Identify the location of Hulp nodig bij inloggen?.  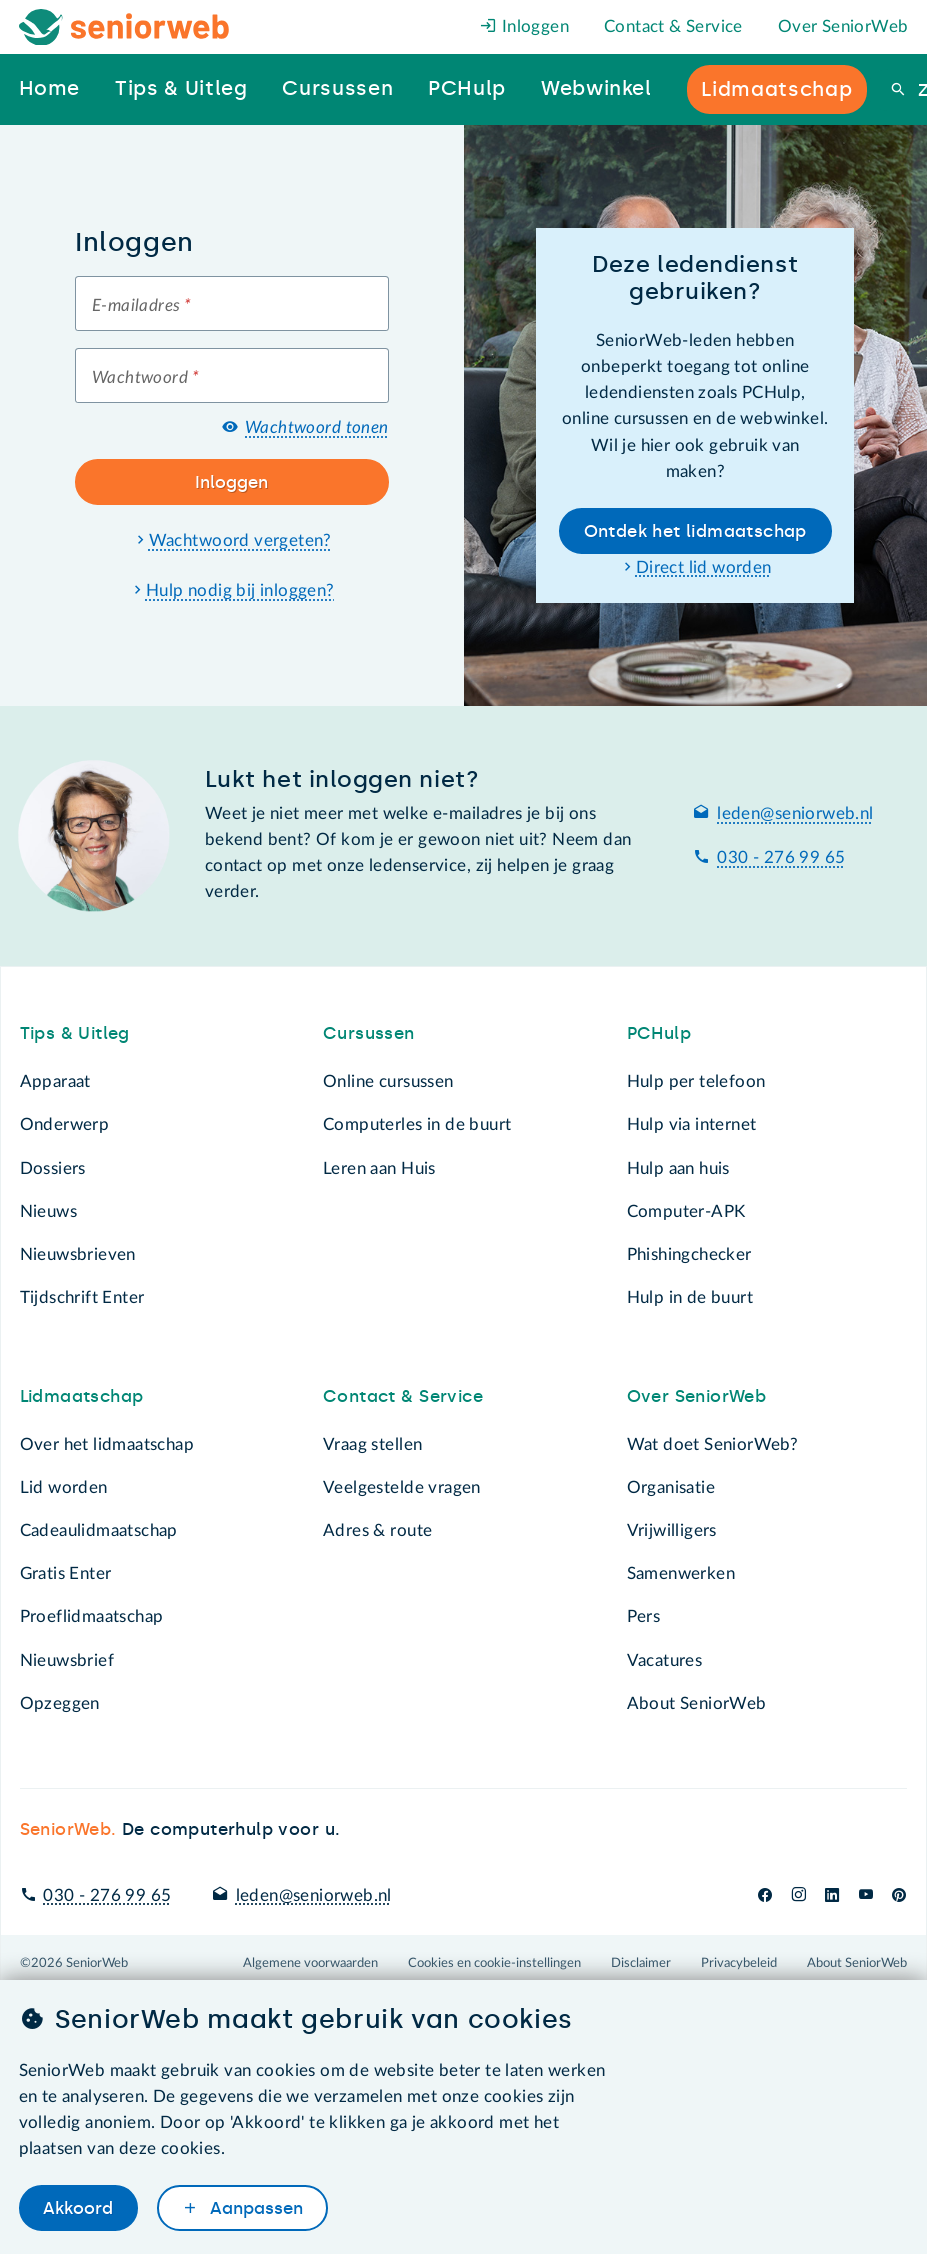
(240, 590).